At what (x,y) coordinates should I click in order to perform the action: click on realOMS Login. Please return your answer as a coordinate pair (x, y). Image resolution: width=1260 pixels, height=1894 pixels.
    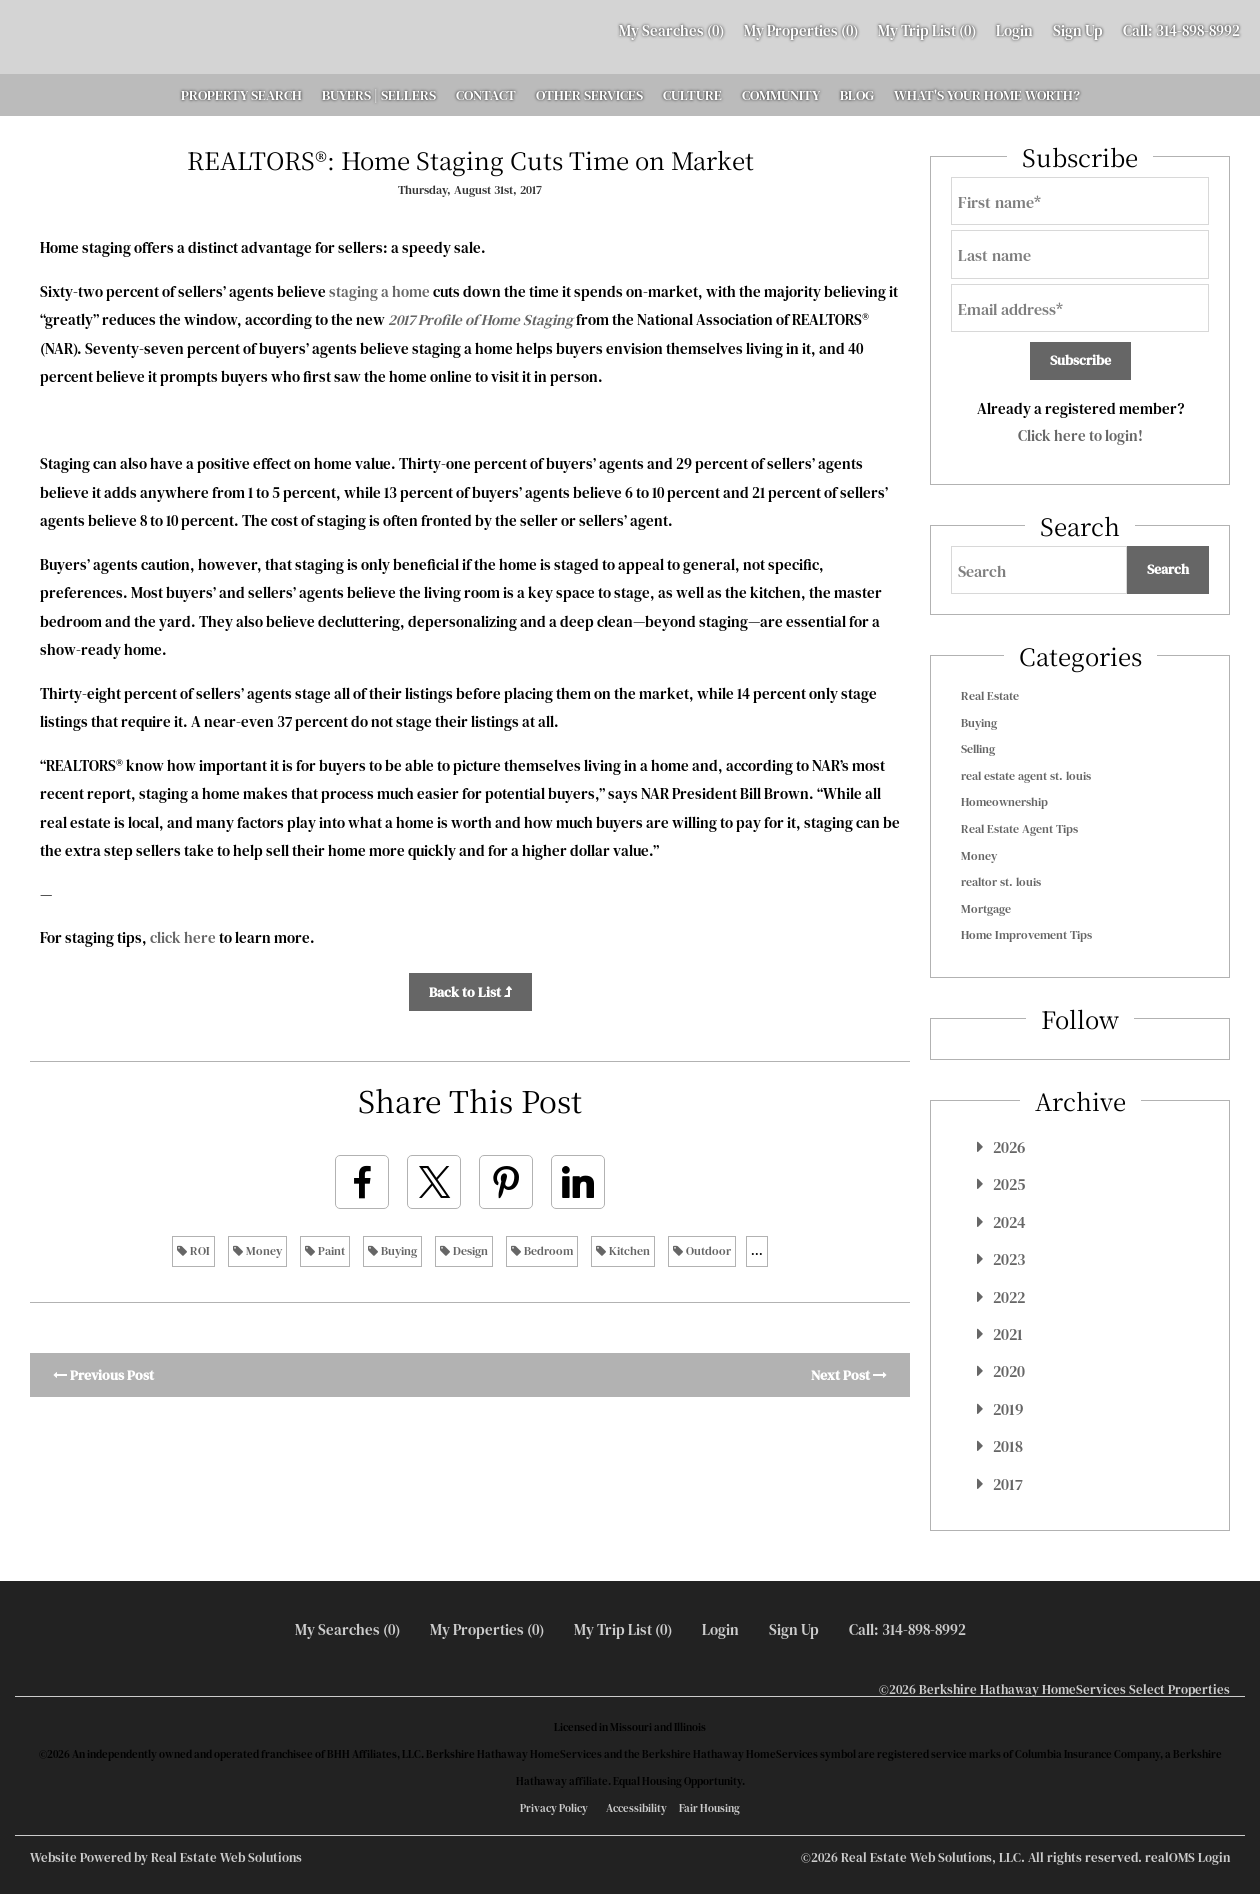
    Looking at the image, I should click on (1187, 1857).